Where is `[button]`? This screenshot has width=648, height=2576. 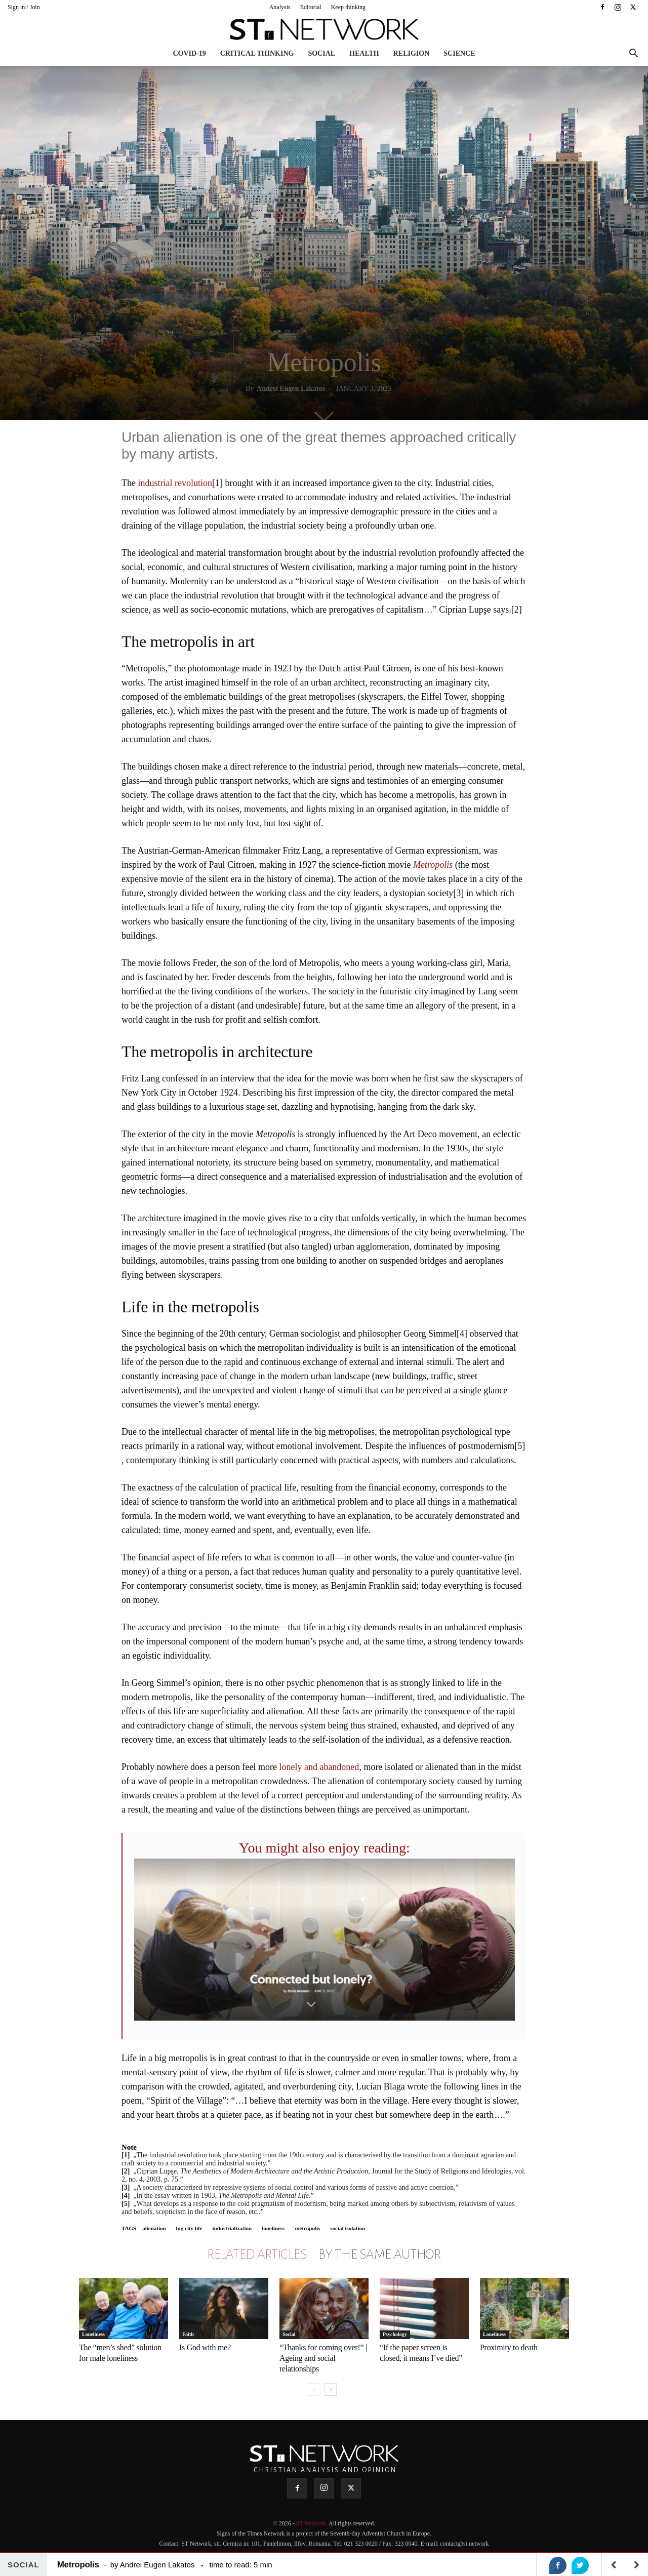 [button] is located at coordinates (633, 54).